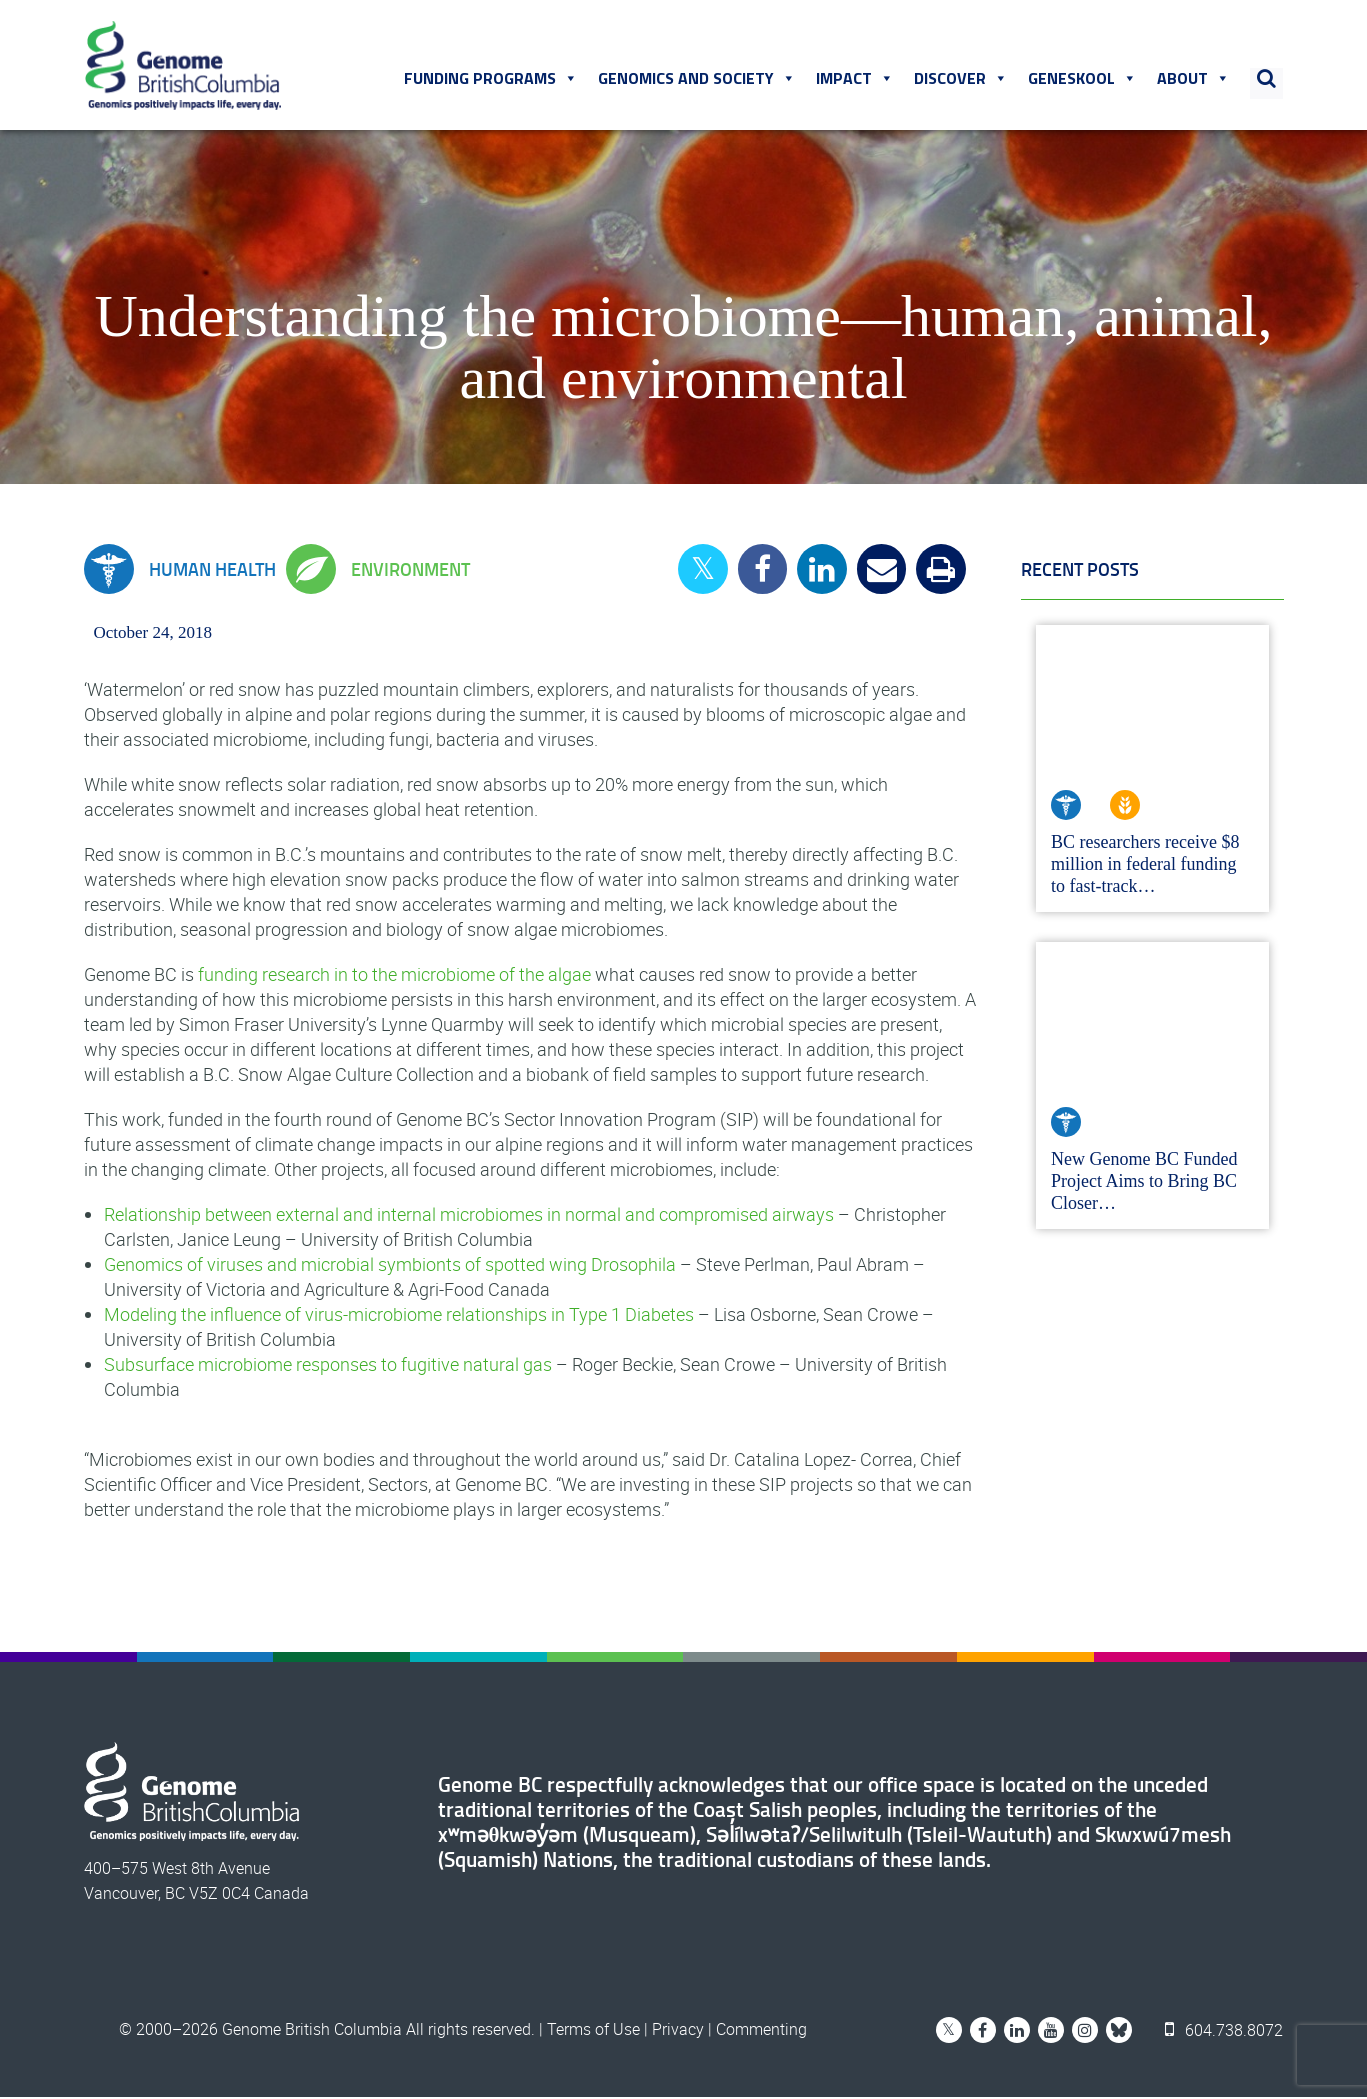 This screenshot has width=1367, height=2099. Describe the element at coordinates (678, 2031) in the screenshot. I see `Privacy` at that location.